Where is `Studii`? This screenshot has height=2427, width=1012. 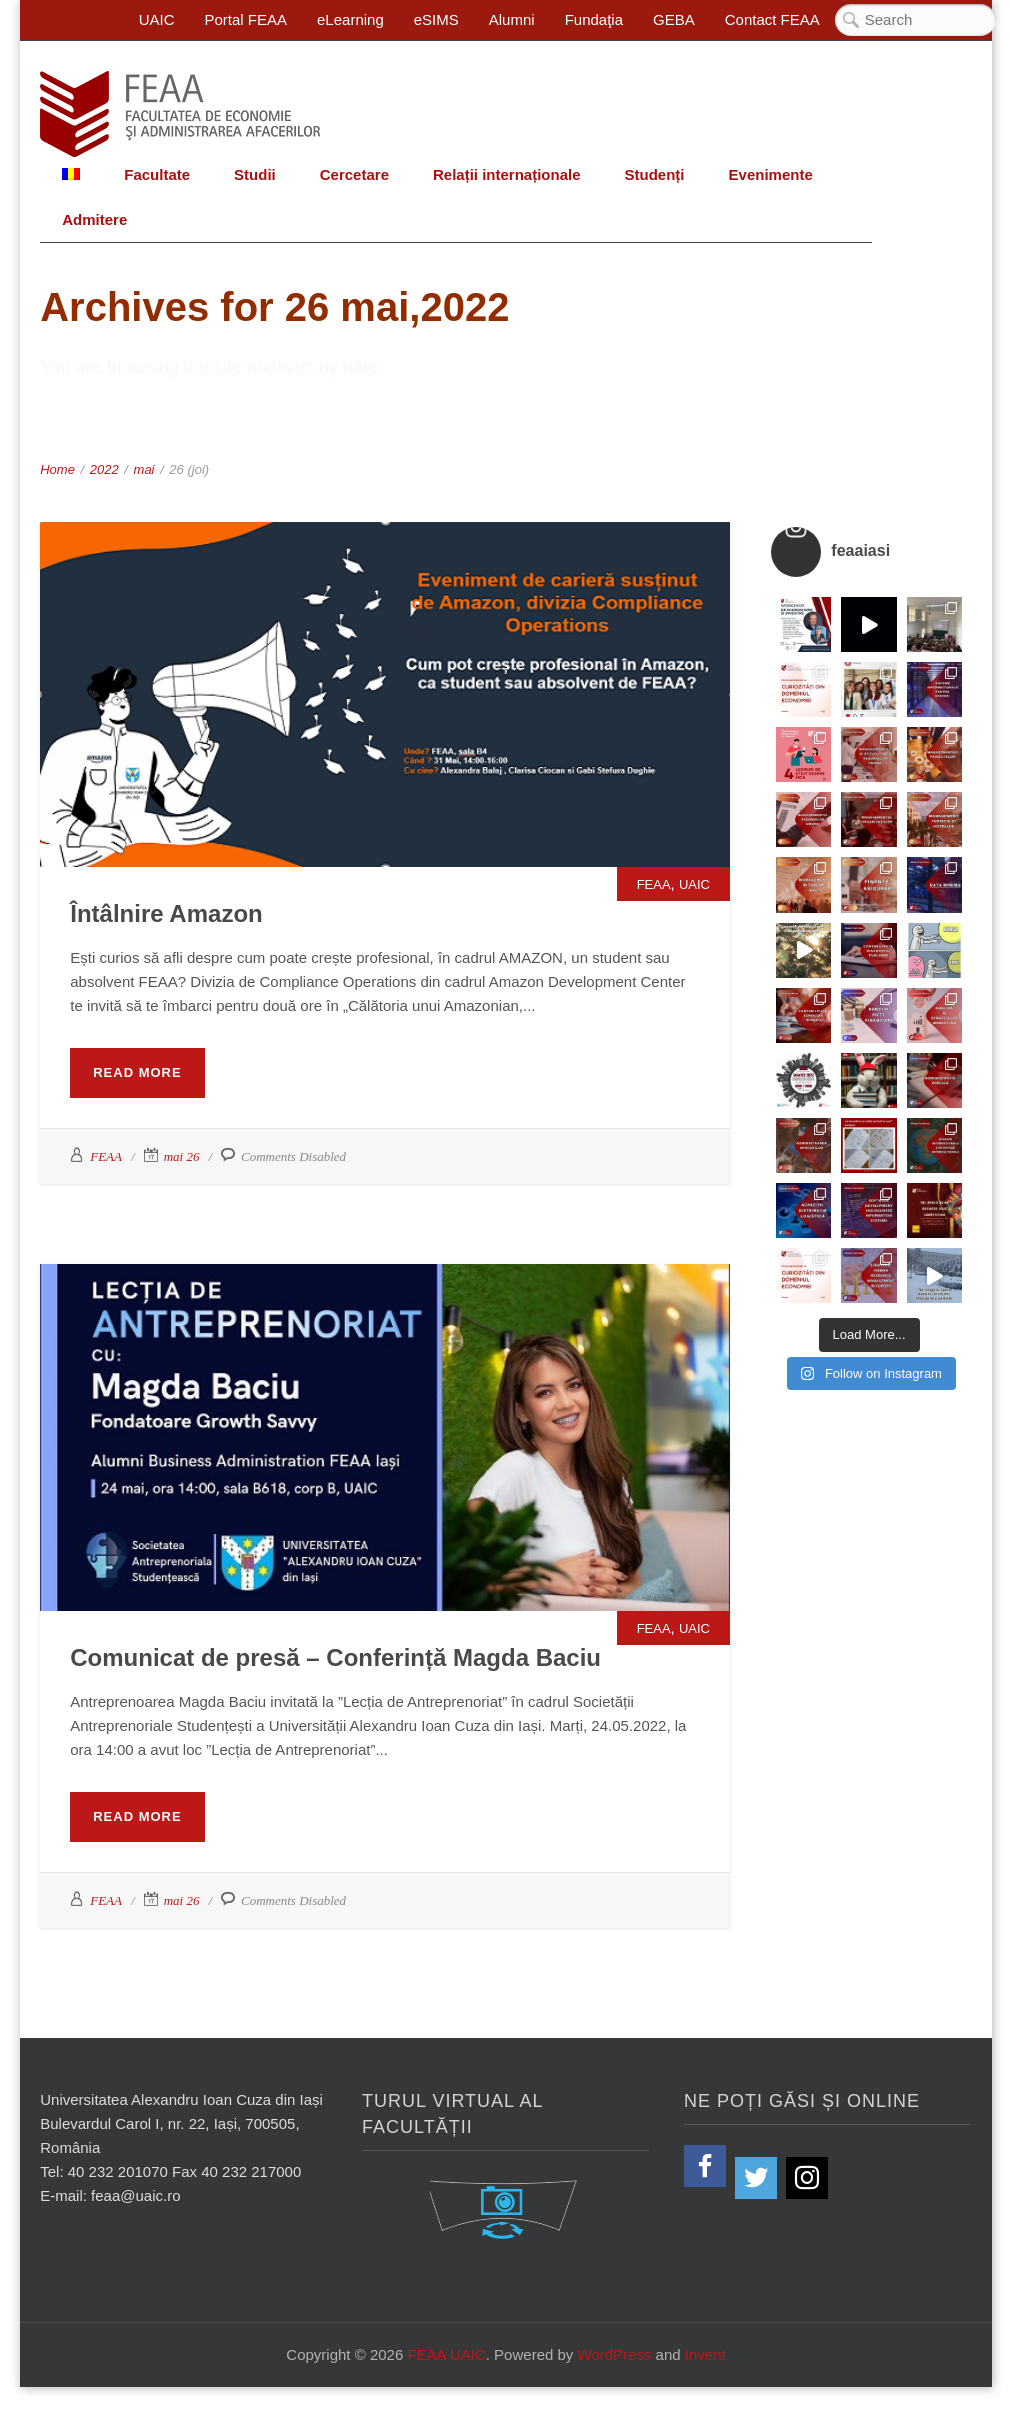
Studii is located at coordinates (255, 174).